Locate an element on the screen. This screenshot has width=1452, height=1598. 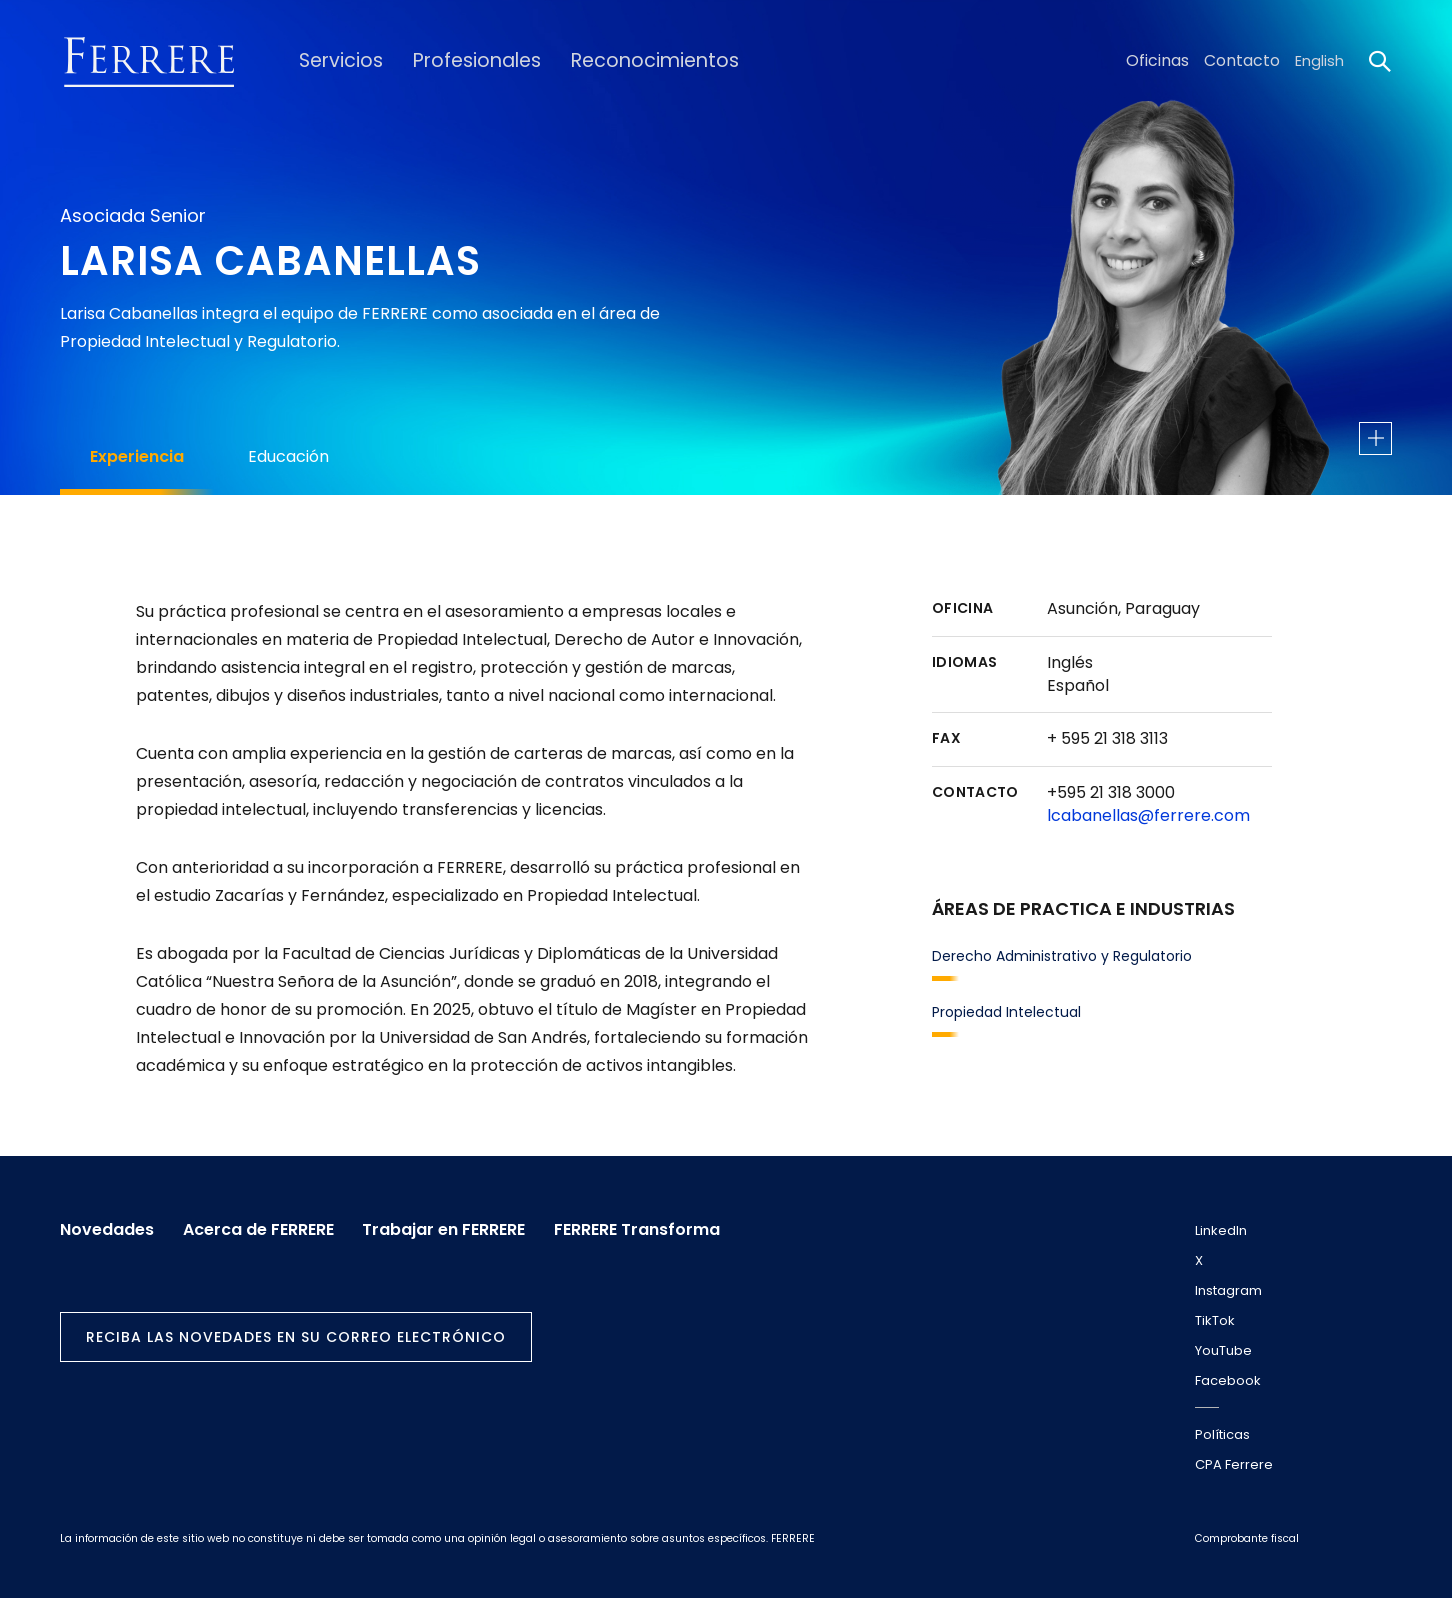
CPA Ferrere is located at coordinates (1234, 1464).